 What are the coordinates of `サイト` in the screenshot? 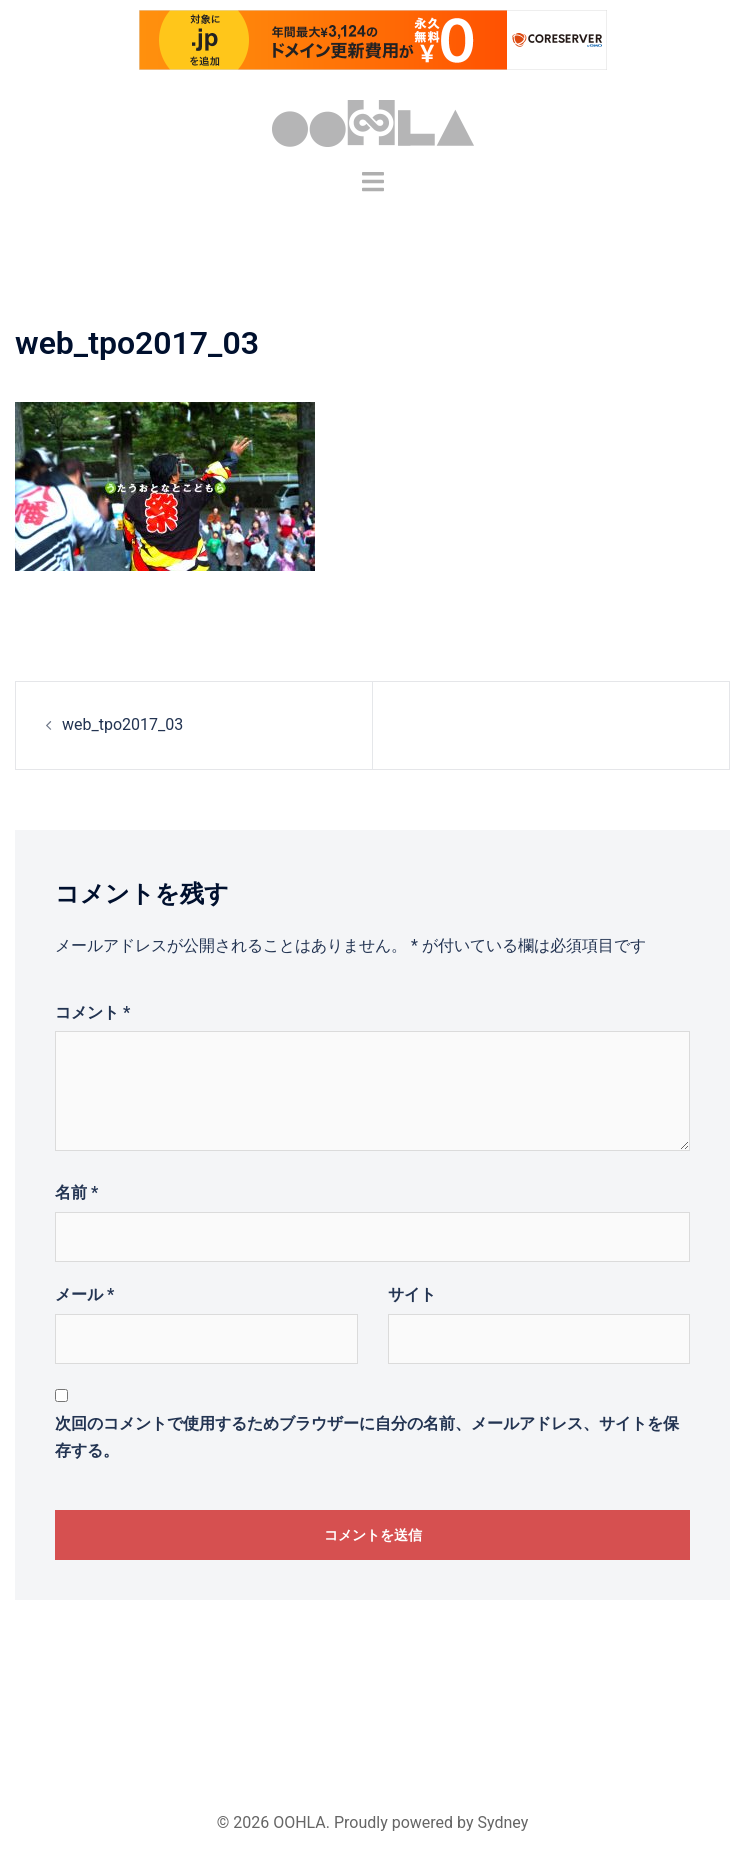 It's located at (412, 1294).